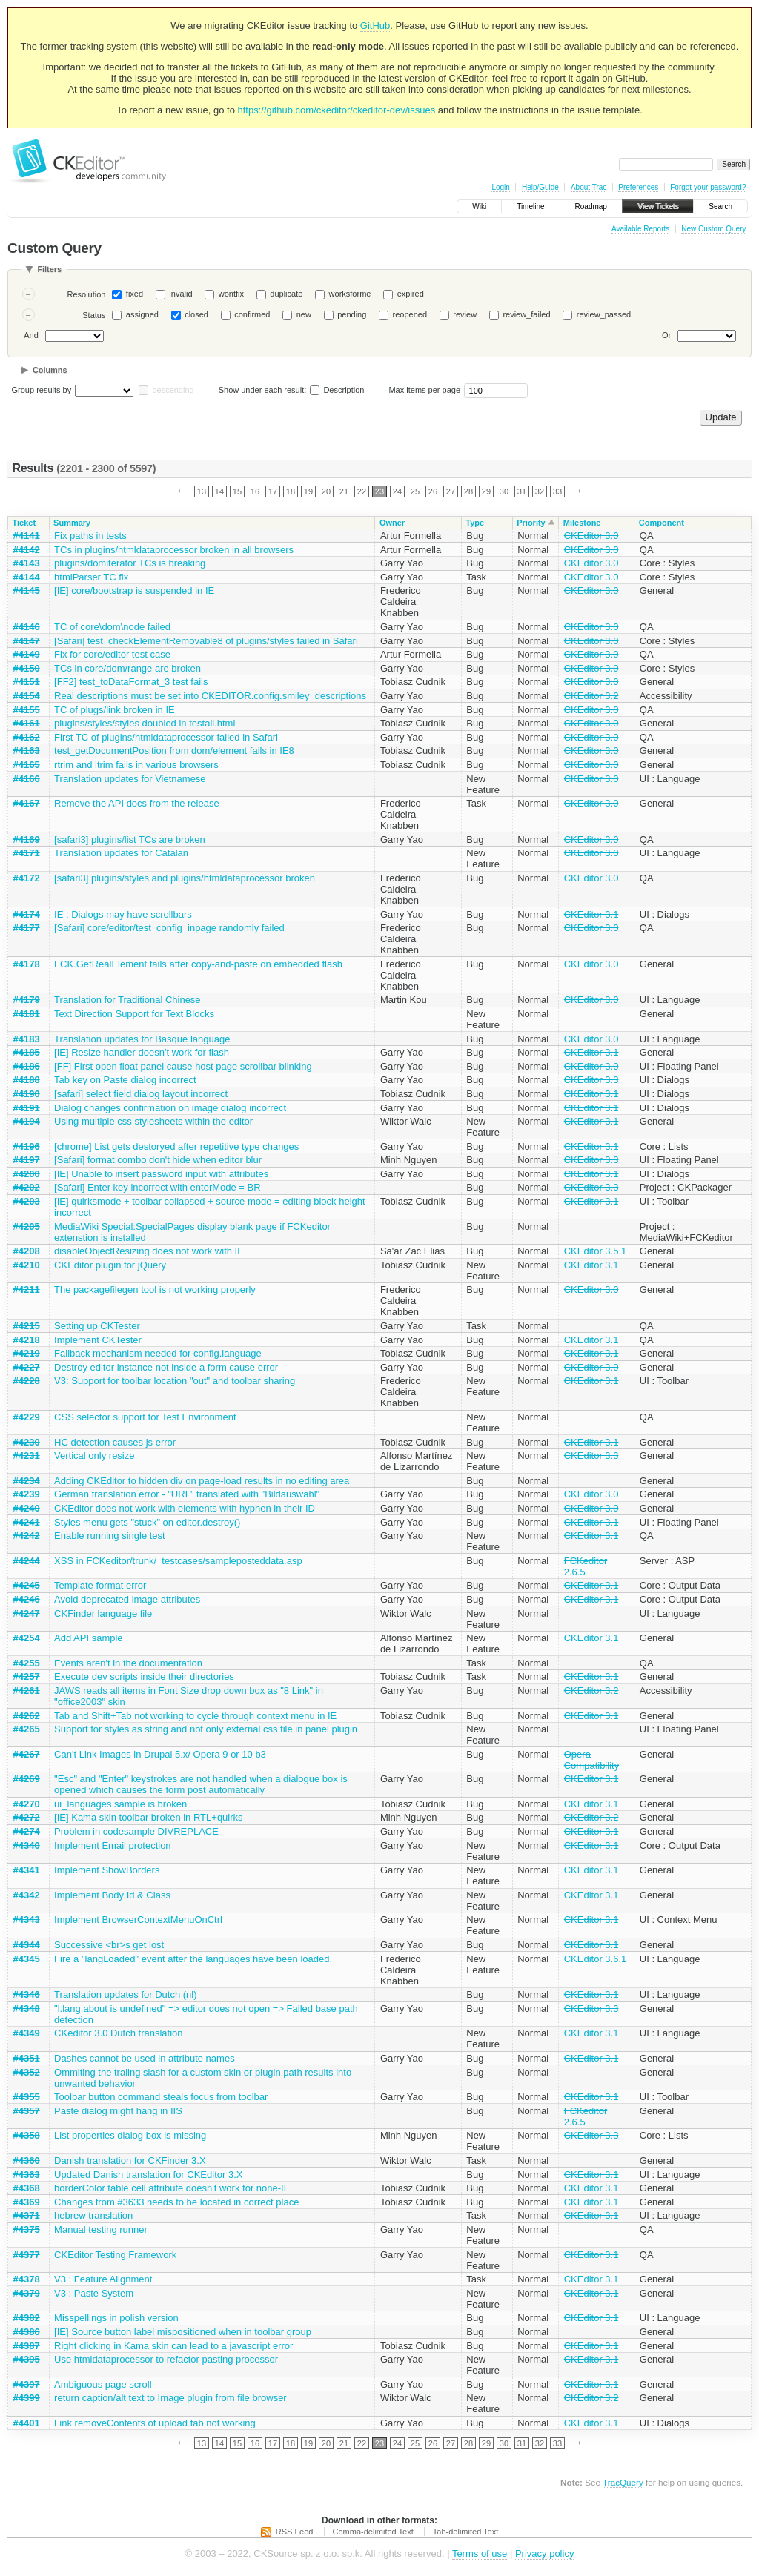 This screenshot has width=759, height=2576. Describe the element at coordinates (195, 1715) in the screenshot. I see `Tab and Shift+Tab not working to cycle through context menu in IE` at that location.